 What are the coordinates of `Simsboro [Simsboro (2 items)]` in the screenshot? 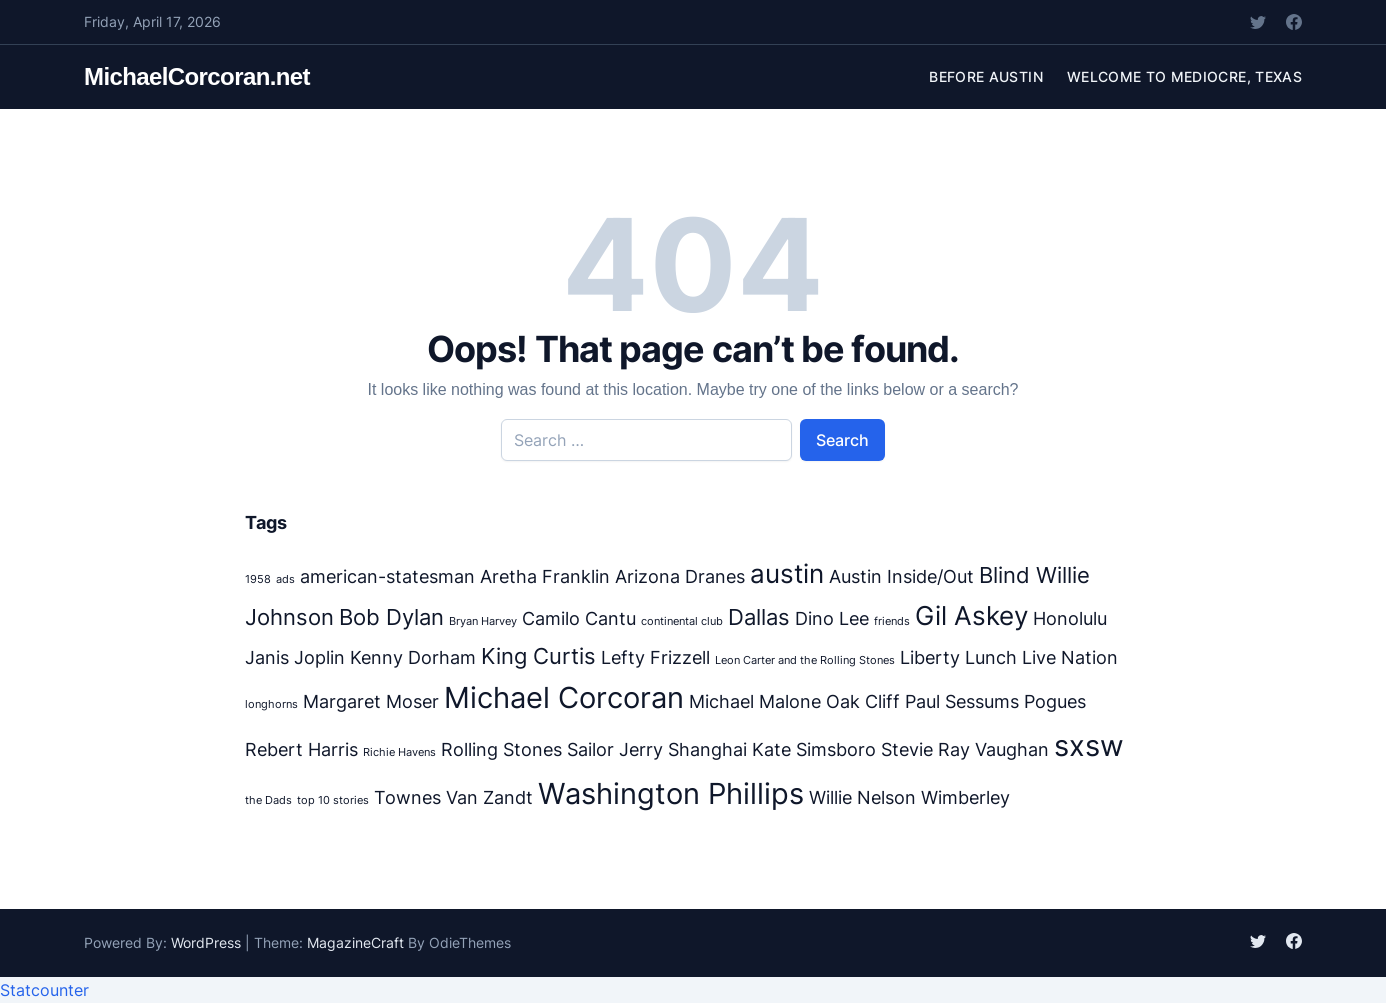 It's located at (836, 749).